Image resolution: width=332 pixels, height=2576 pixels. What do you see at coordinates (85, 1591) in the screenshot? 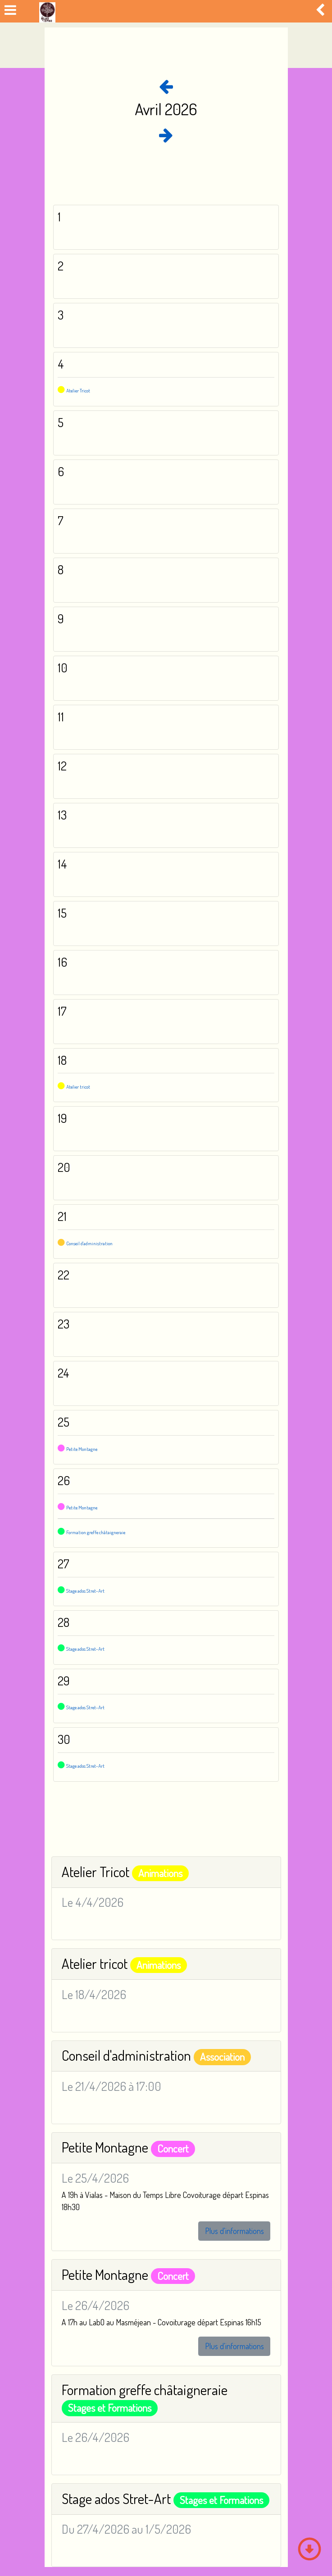
I see `Stage ados Stret-Art` at bounding box center [85, 1591].